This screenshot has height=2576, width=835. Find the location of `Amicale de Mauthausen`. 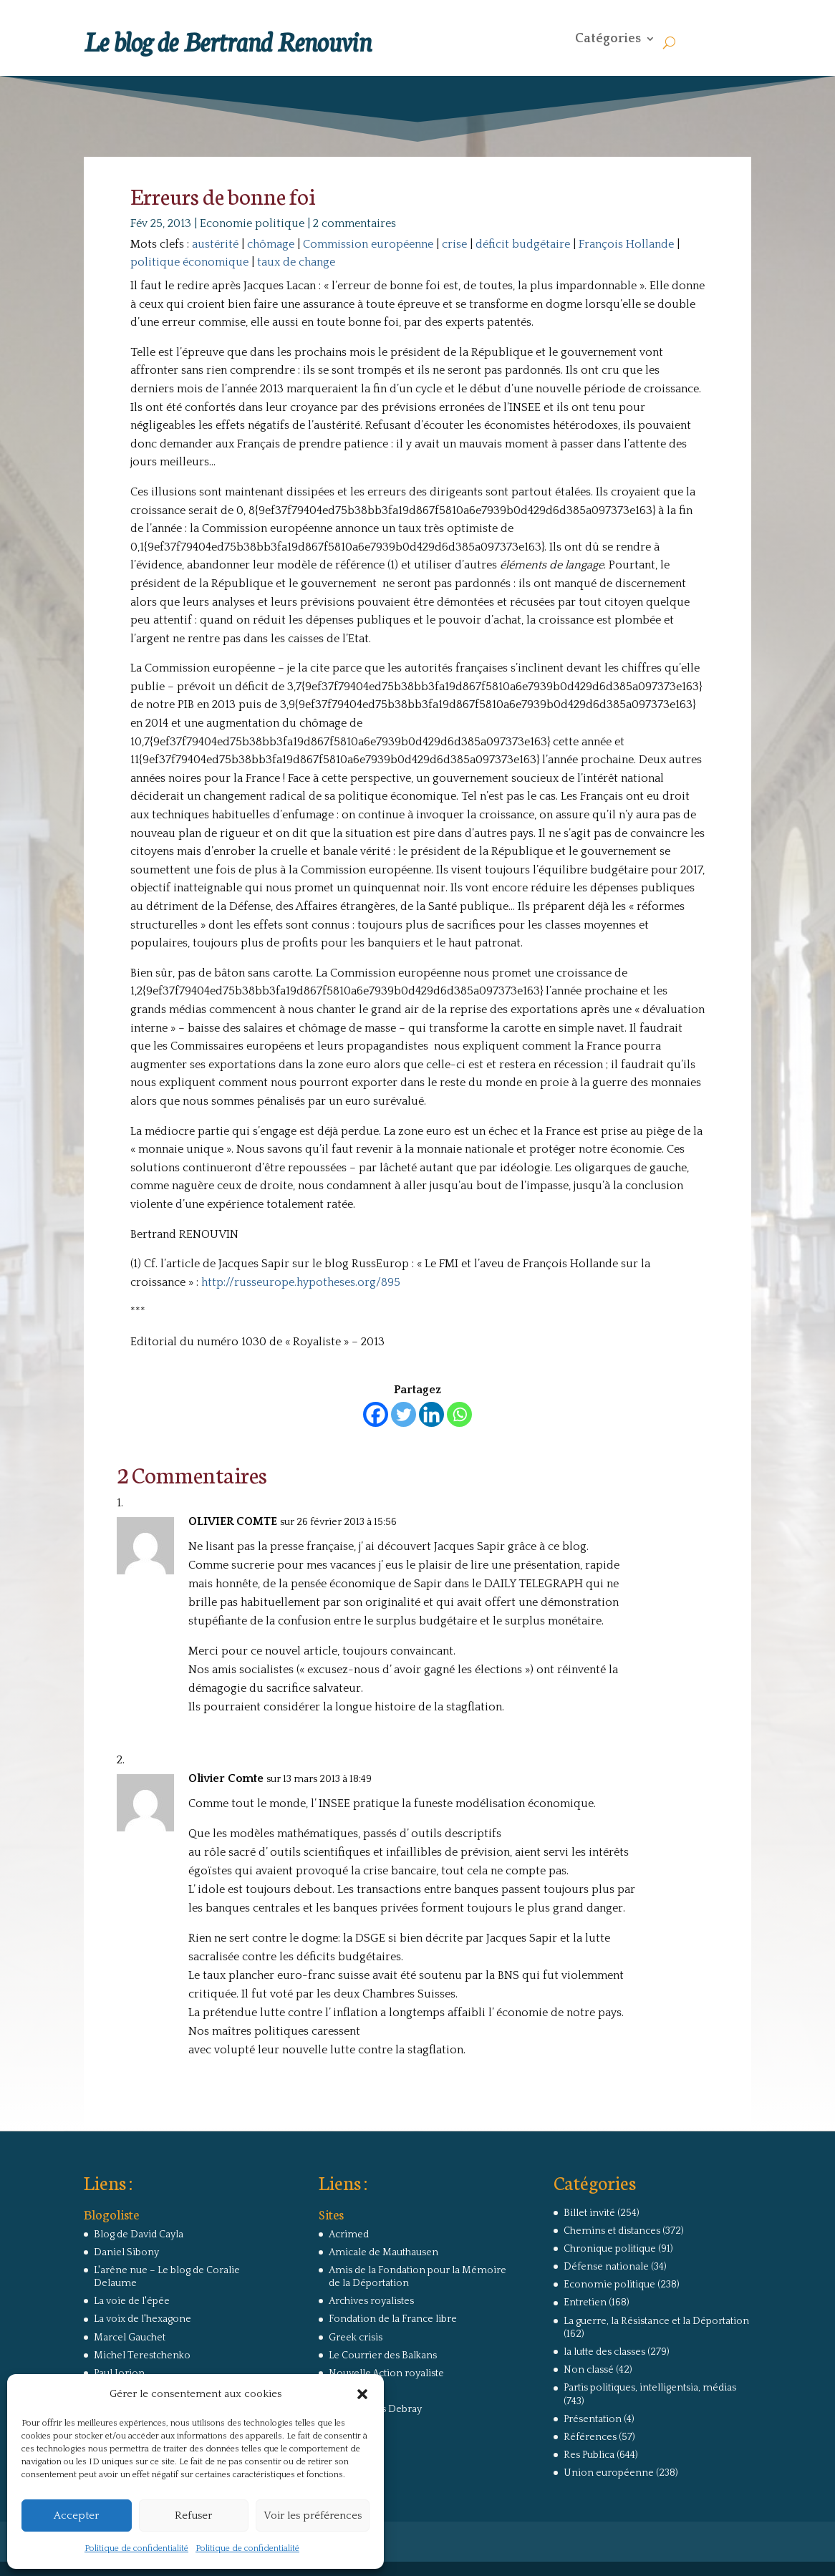

Amicale de Mauthausen is located at coordinates (383, 2252).